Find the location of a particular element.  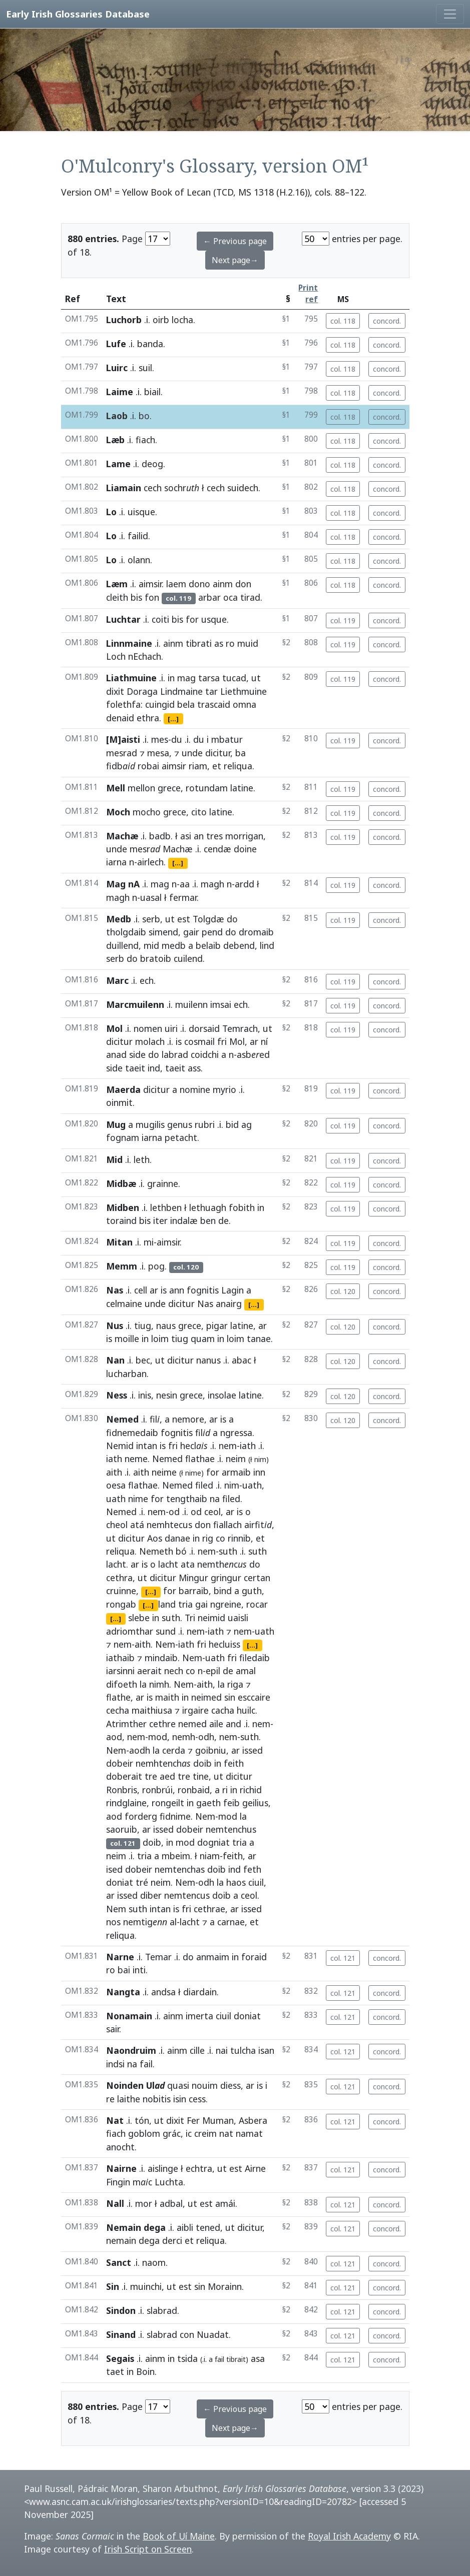

Tolgdæ is located at coordinates (208, 919).